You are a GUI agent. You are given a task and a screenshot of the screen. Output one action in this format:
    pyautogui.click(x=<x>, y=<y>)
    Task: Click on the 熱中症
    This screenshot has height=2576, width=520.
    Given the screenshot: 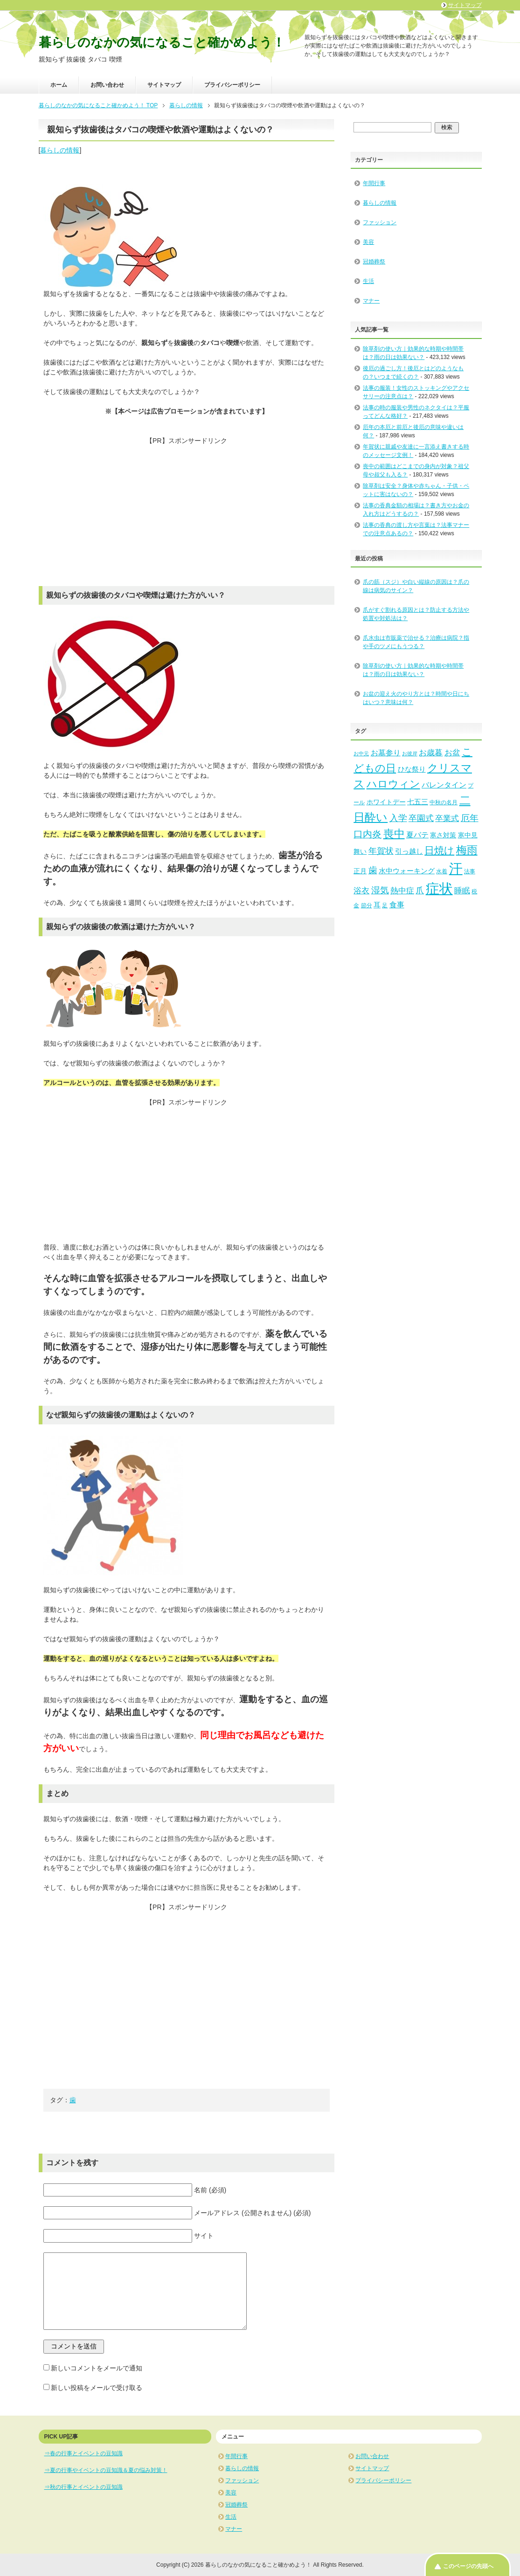 What is the action you would take?
    pyautogui.click(x=402, y=890)
    